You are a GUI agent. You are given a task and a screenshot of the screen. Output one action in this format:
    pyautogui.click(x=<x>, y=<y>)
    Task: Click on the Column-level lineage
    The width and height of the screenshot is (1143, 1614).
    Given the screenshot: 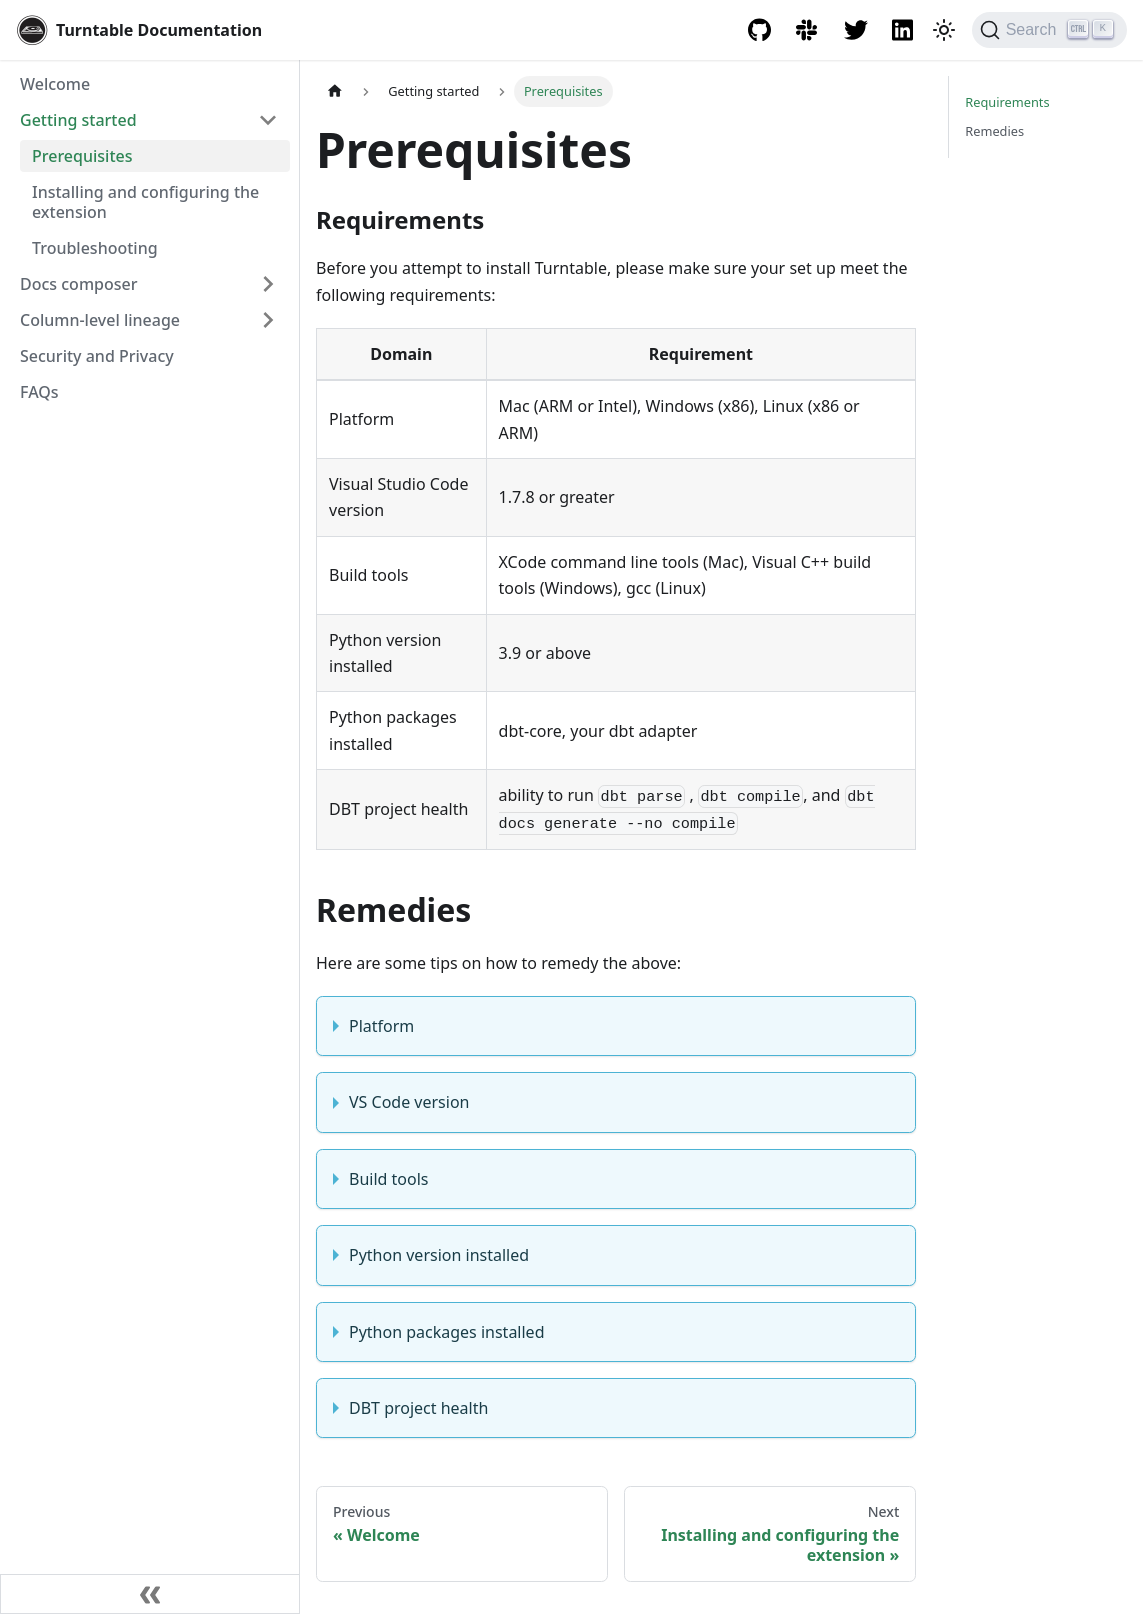 What is the action you would take?
    pyautogui.click(x=100, y=320)
    